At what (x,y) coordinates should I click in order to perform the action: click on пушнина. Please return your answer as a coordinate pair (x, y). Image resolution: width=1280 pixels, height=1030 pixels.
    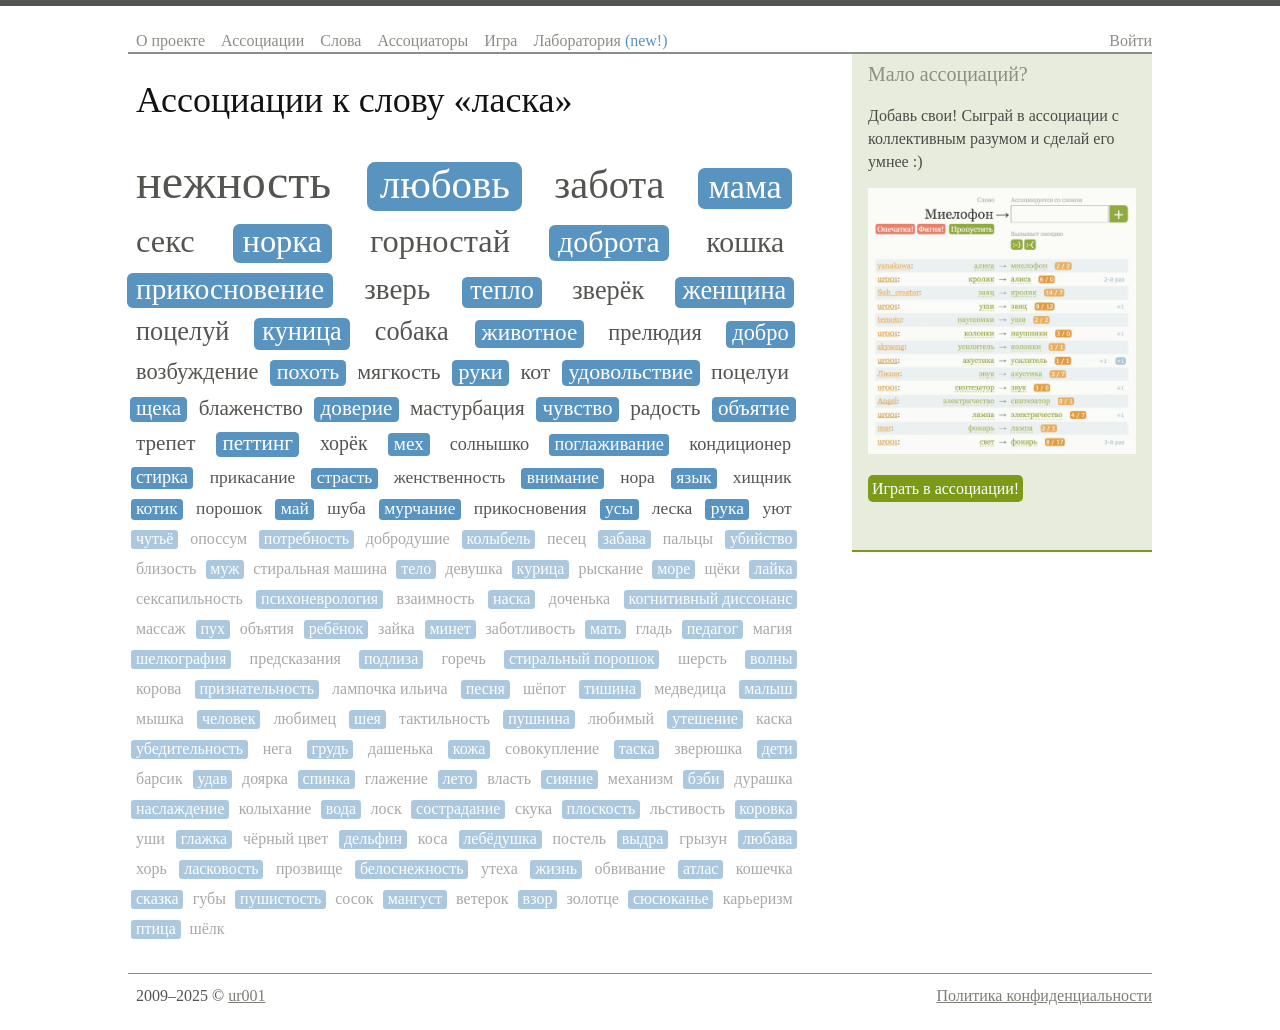
    Looking at the image, I should click on (539, 718).